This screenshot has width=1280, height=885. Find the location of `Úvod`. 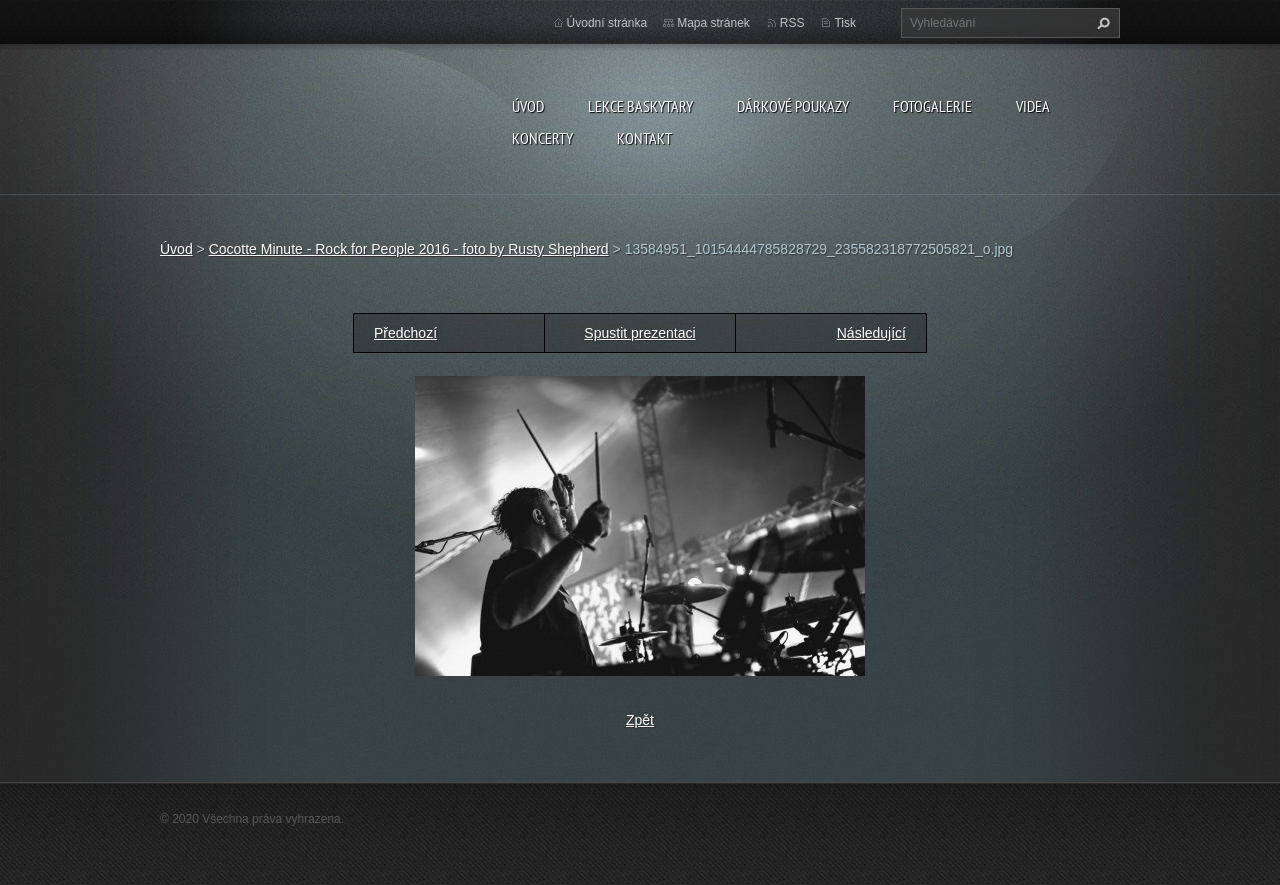

Úvod is located at coordinates (528, 106).